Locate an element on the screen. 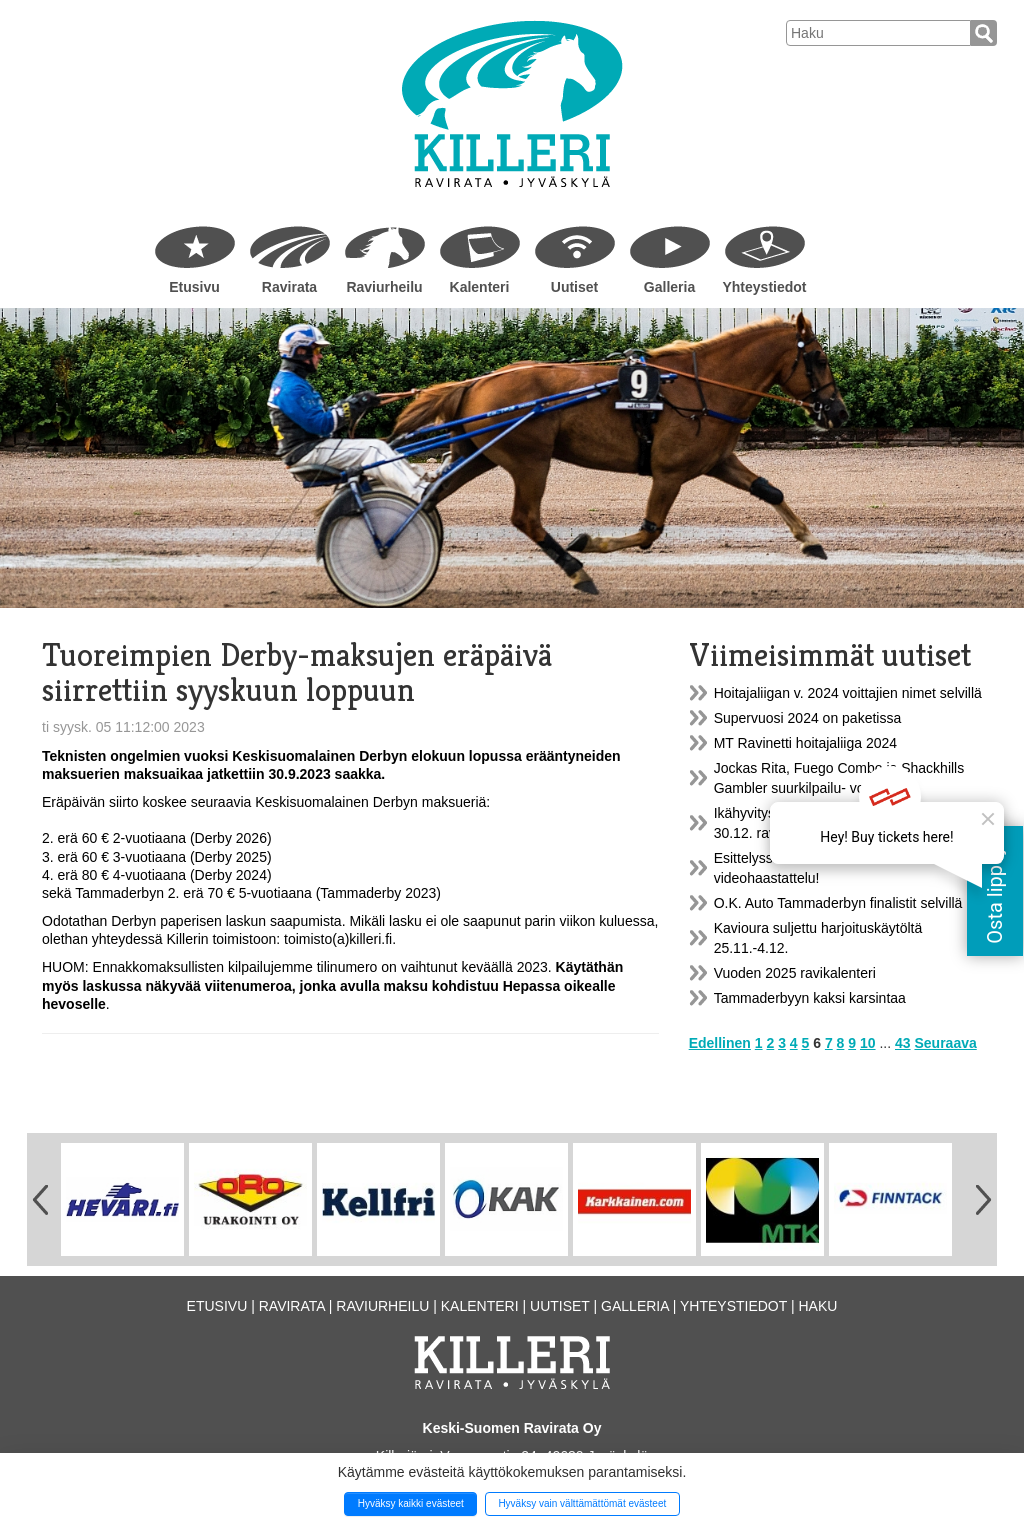  Hyväksy vain välttämättömät evästeet is located at coordinates (582, 1503).